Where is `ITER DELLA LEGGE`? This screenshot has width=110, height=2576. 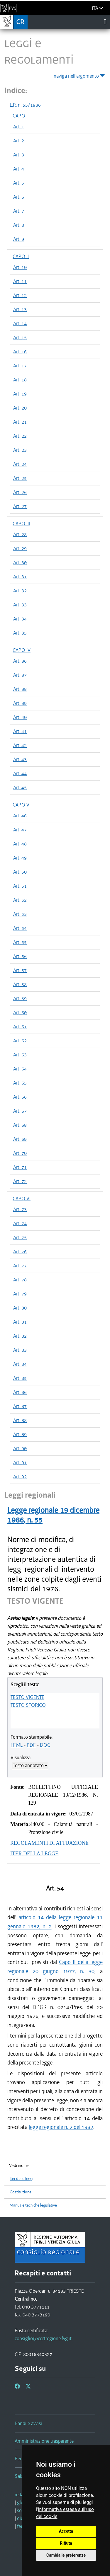
ITER DELLA LEGGE is located at coordinates (34, 1853).